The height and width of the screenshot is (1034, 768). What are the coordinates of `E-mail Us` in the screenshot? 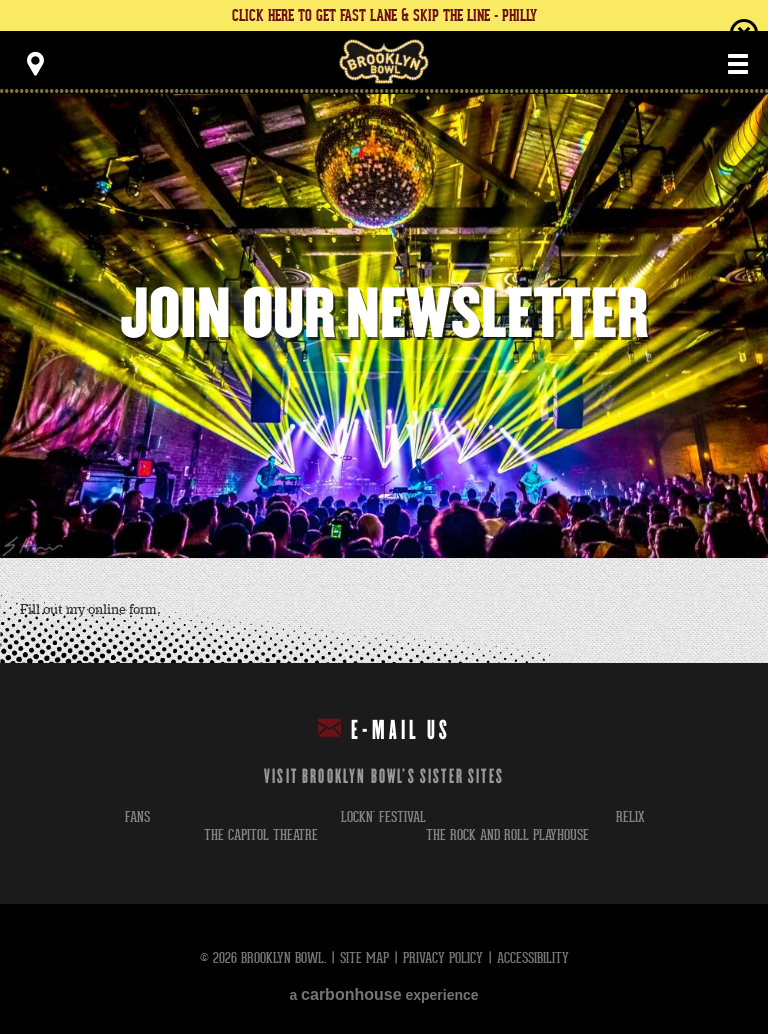 It's located at (384, 729).